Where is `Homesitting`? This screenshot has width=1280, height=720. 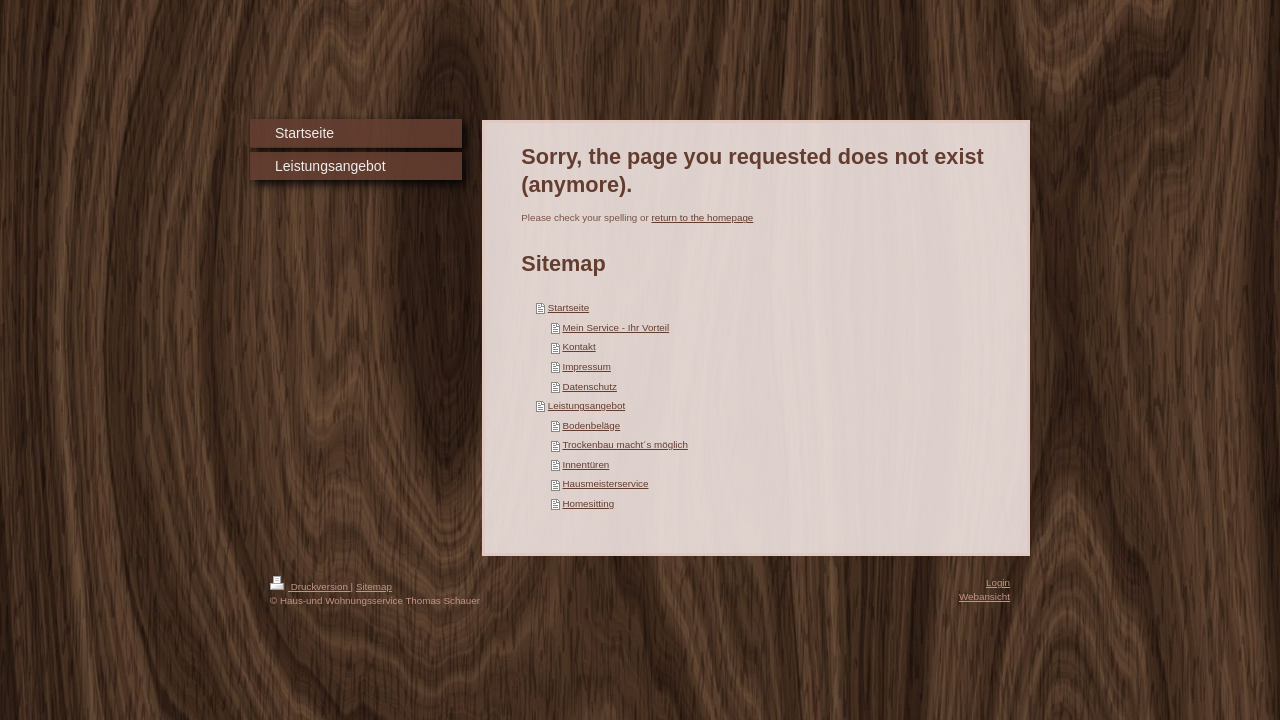
Homesitting is located at coordinates (588, 503).